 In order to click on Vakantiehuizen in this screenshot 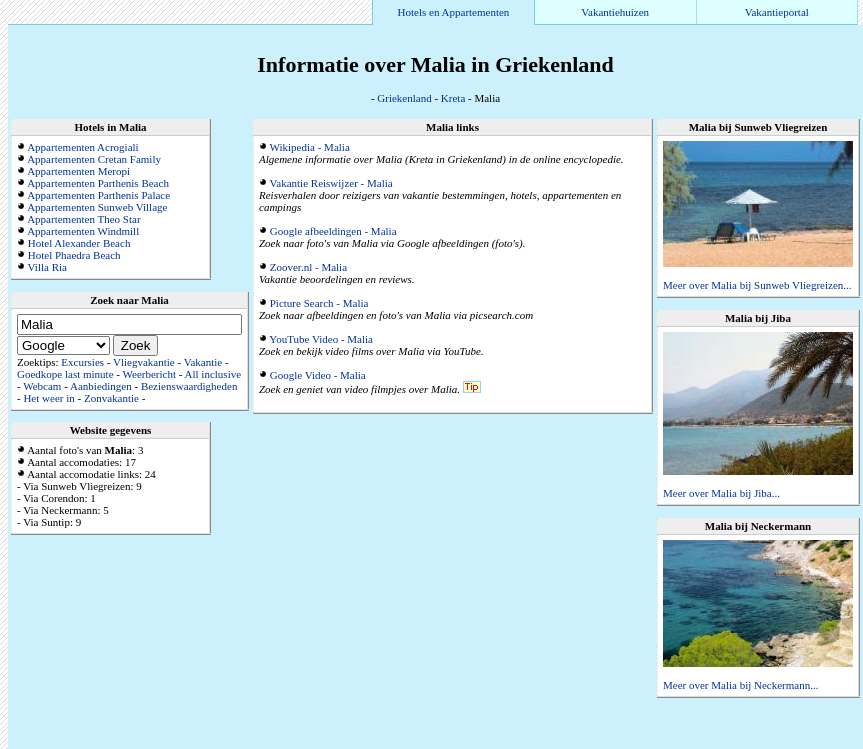, I will do `click(615, 12)`.